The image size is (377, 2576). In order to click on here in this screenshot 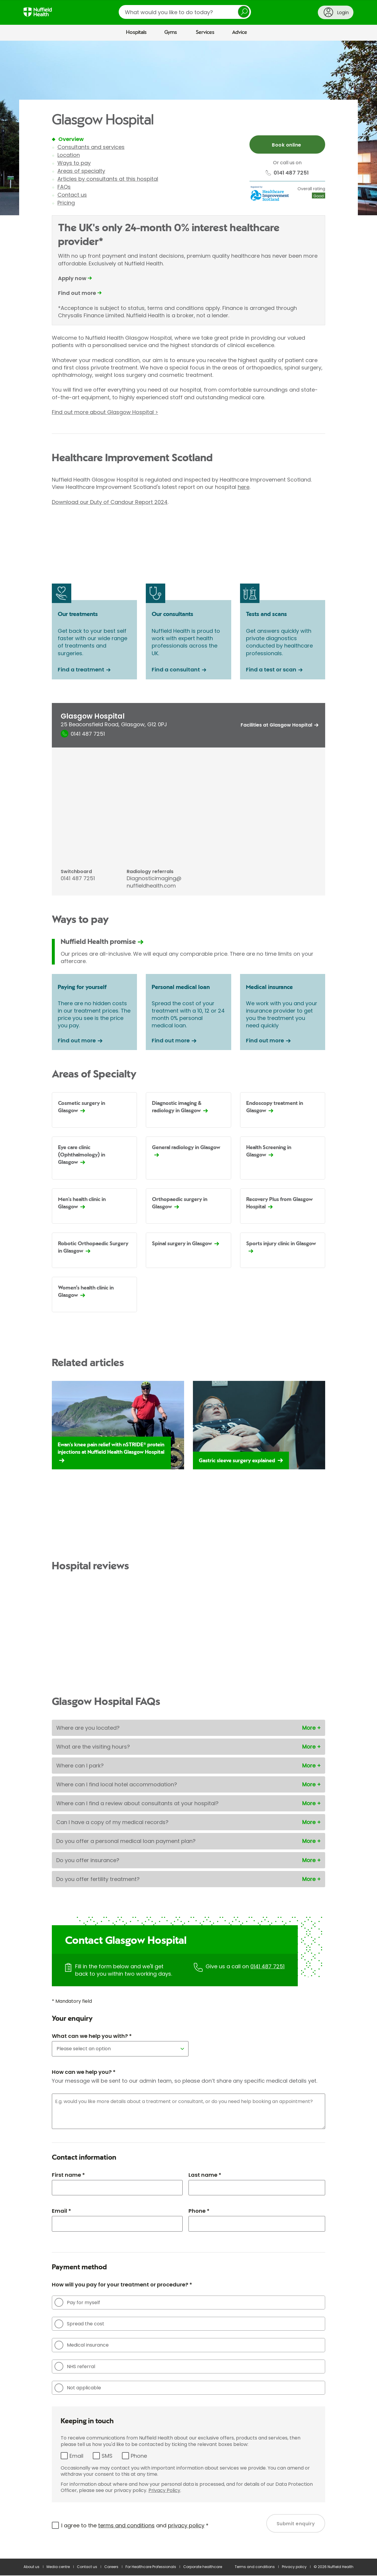, I will do `click(243, 487)`.